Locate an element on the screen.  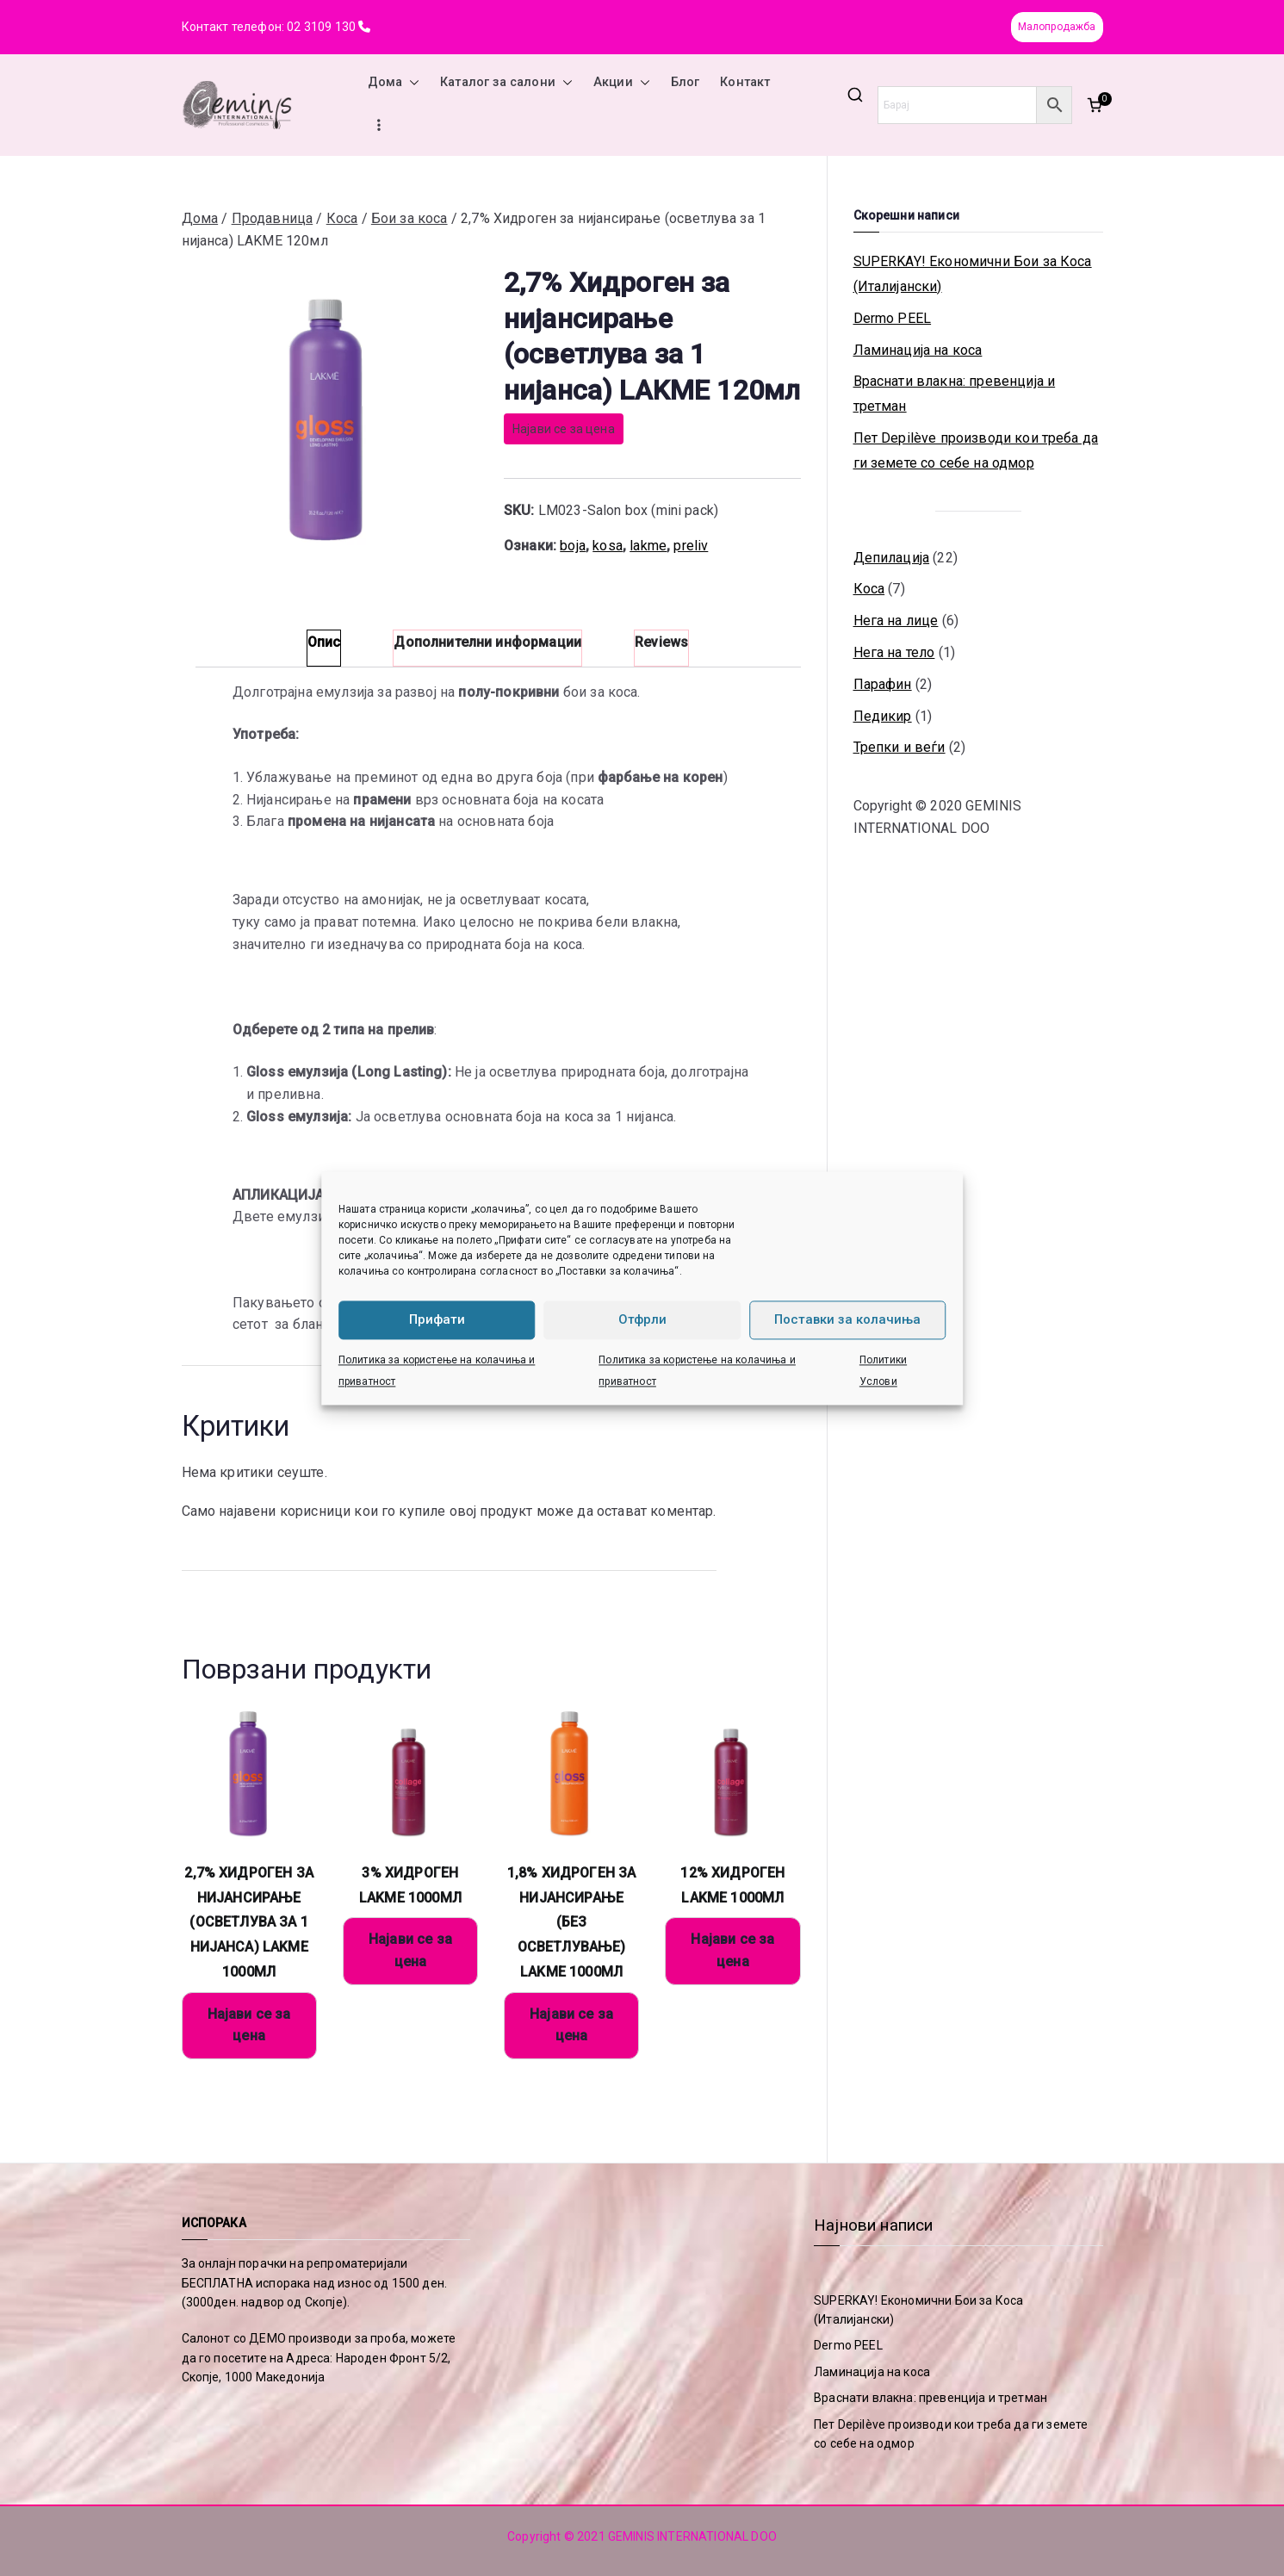
Поставки за колачиња is located at coordinates (847, 1319).